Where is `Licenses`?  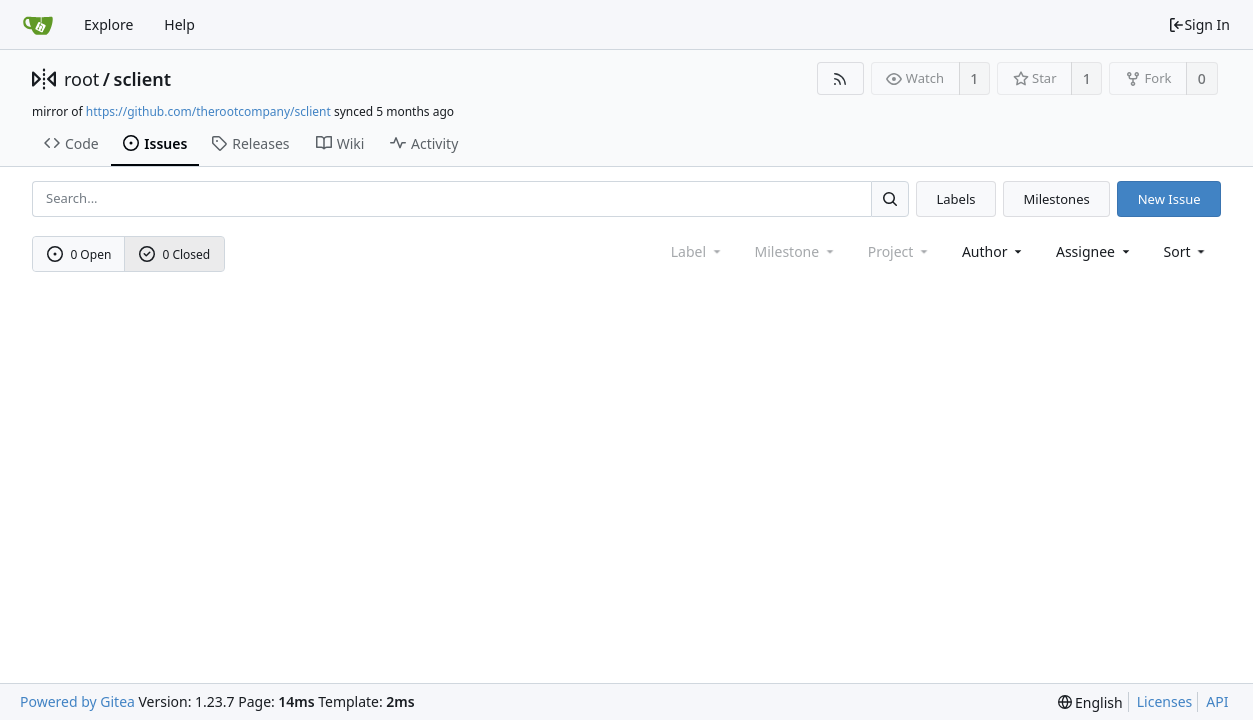 Licenses is located at coordinates (1165, 701).